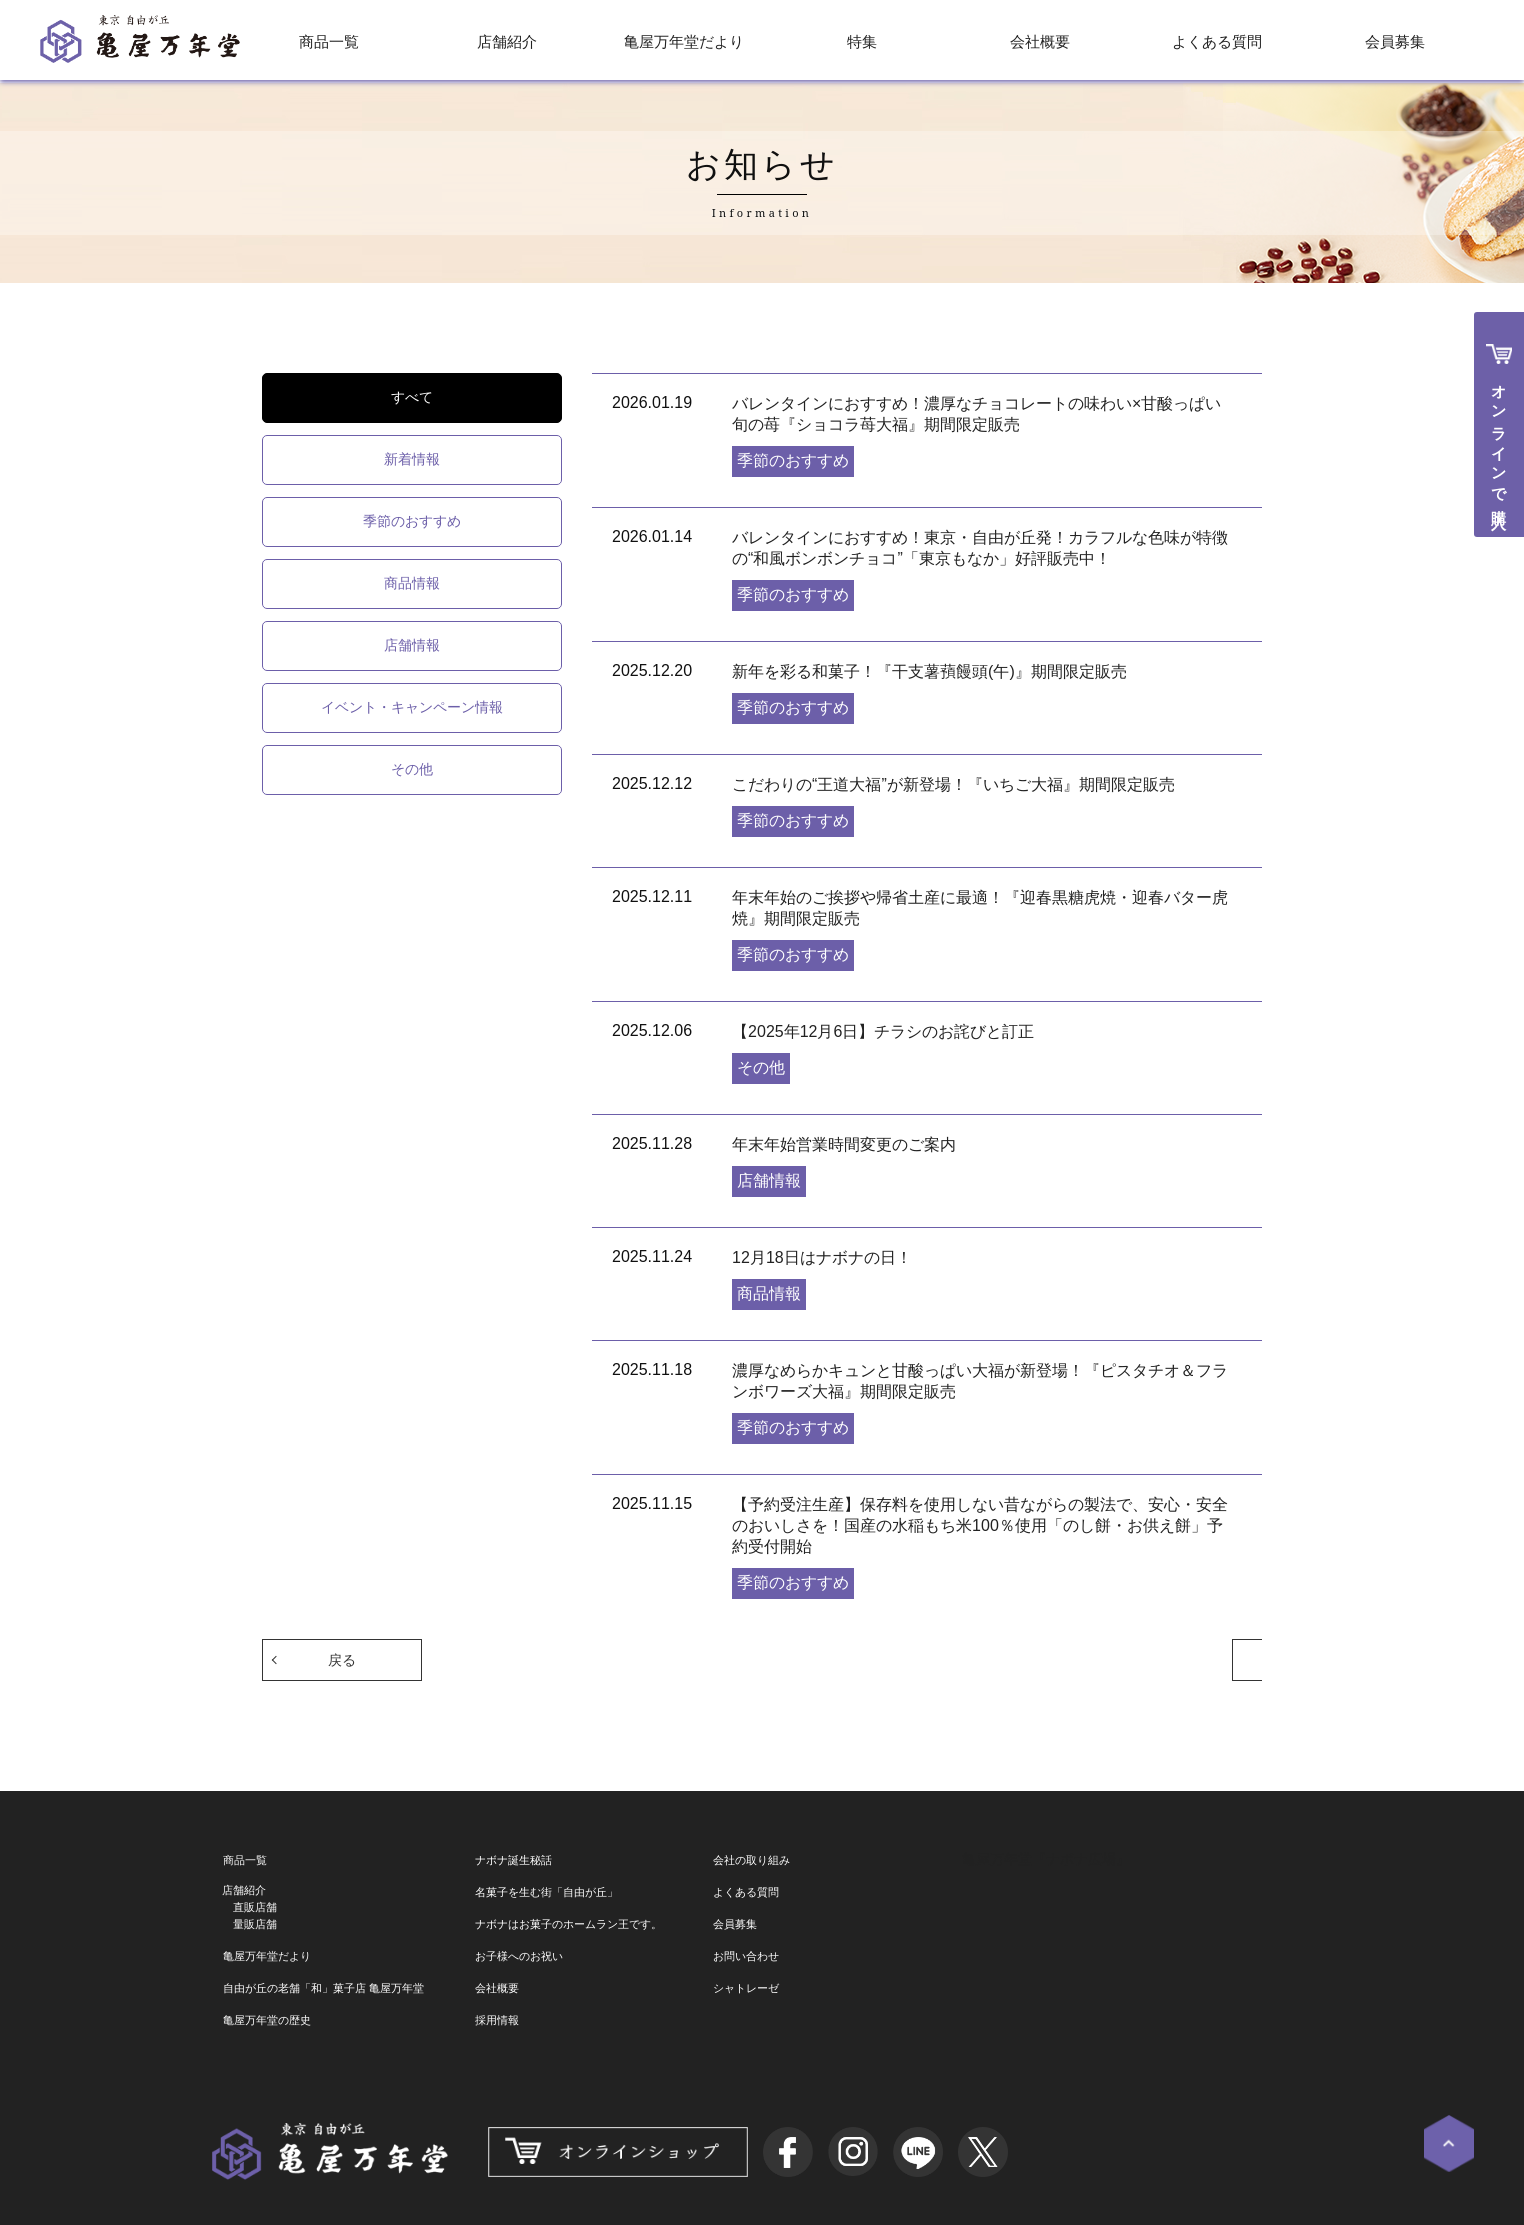 The width and height of the screenshot is (1524, 2225). What do you see at coordinates (412, 459) in the screenshot?
I see `新着情報` at bounding box center [412, 459].